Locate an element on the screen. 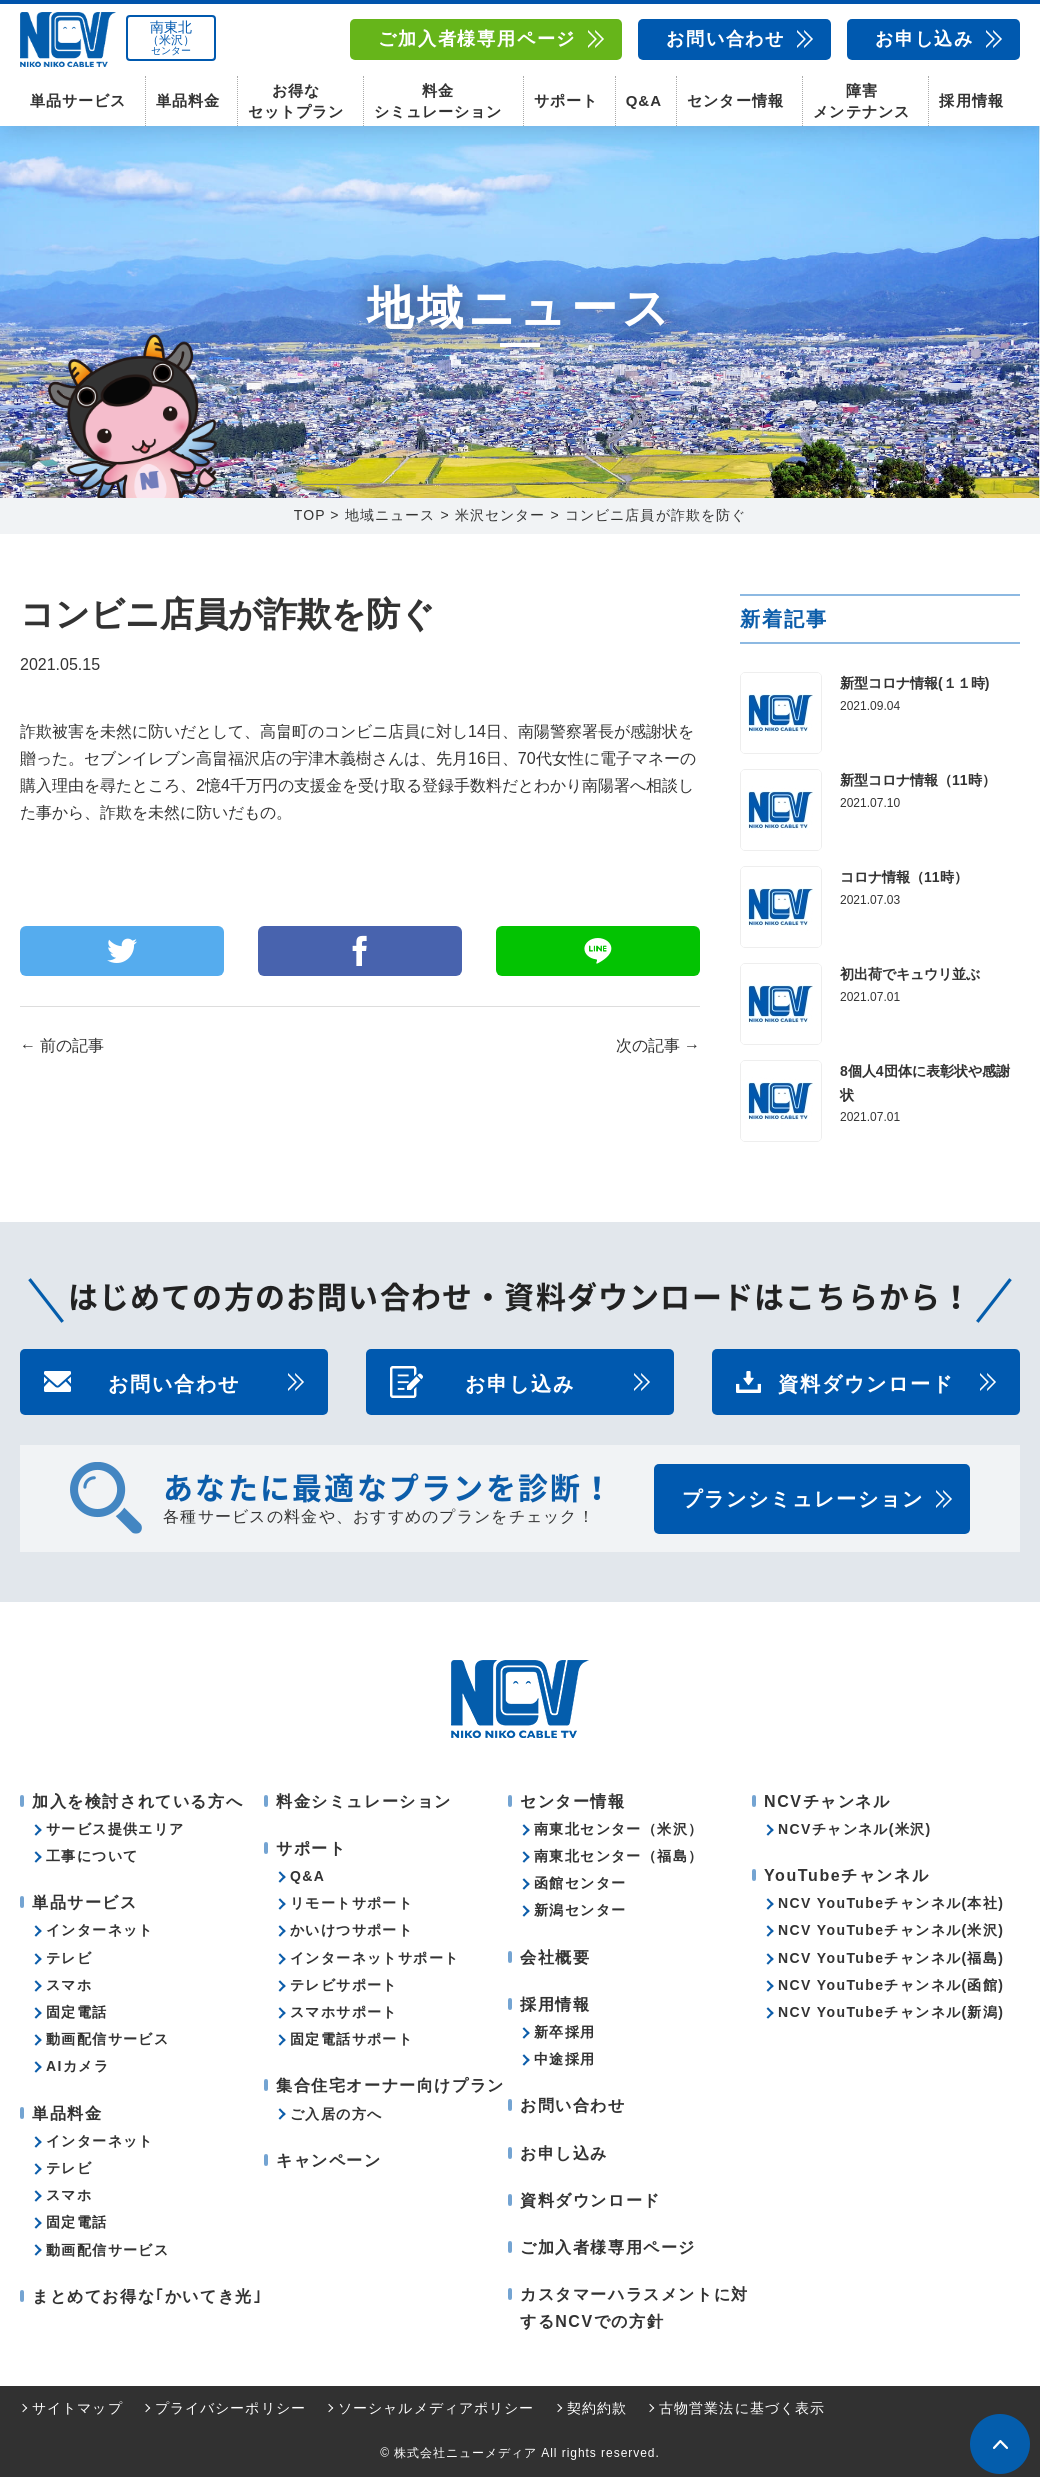 This screenshot has width=1040, height=2484. お得なセットプラン is located at coordinates (296, 100).